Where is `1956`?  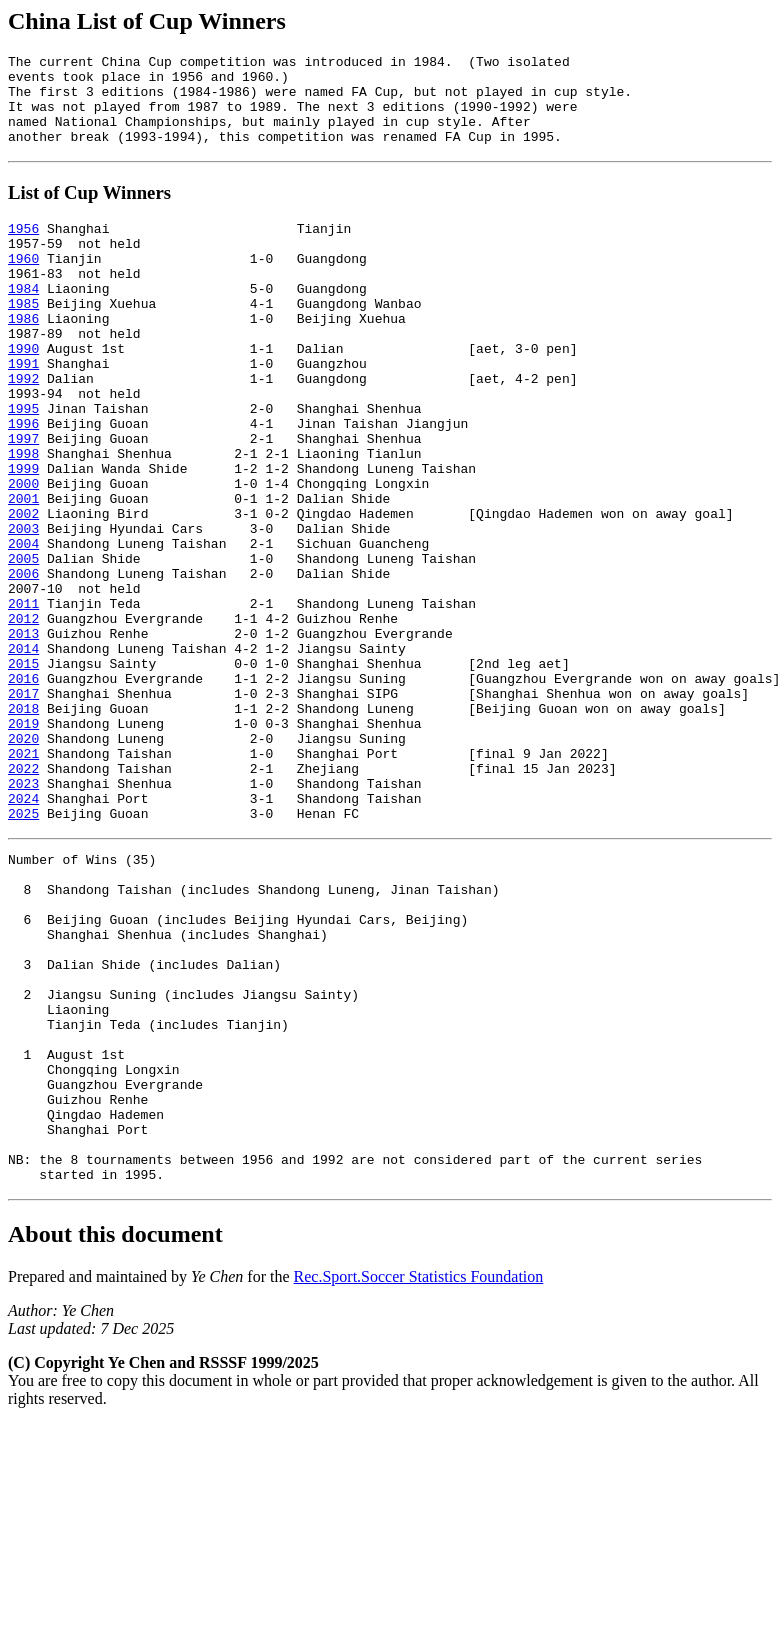 1956 is located at coordinates (23, 249).